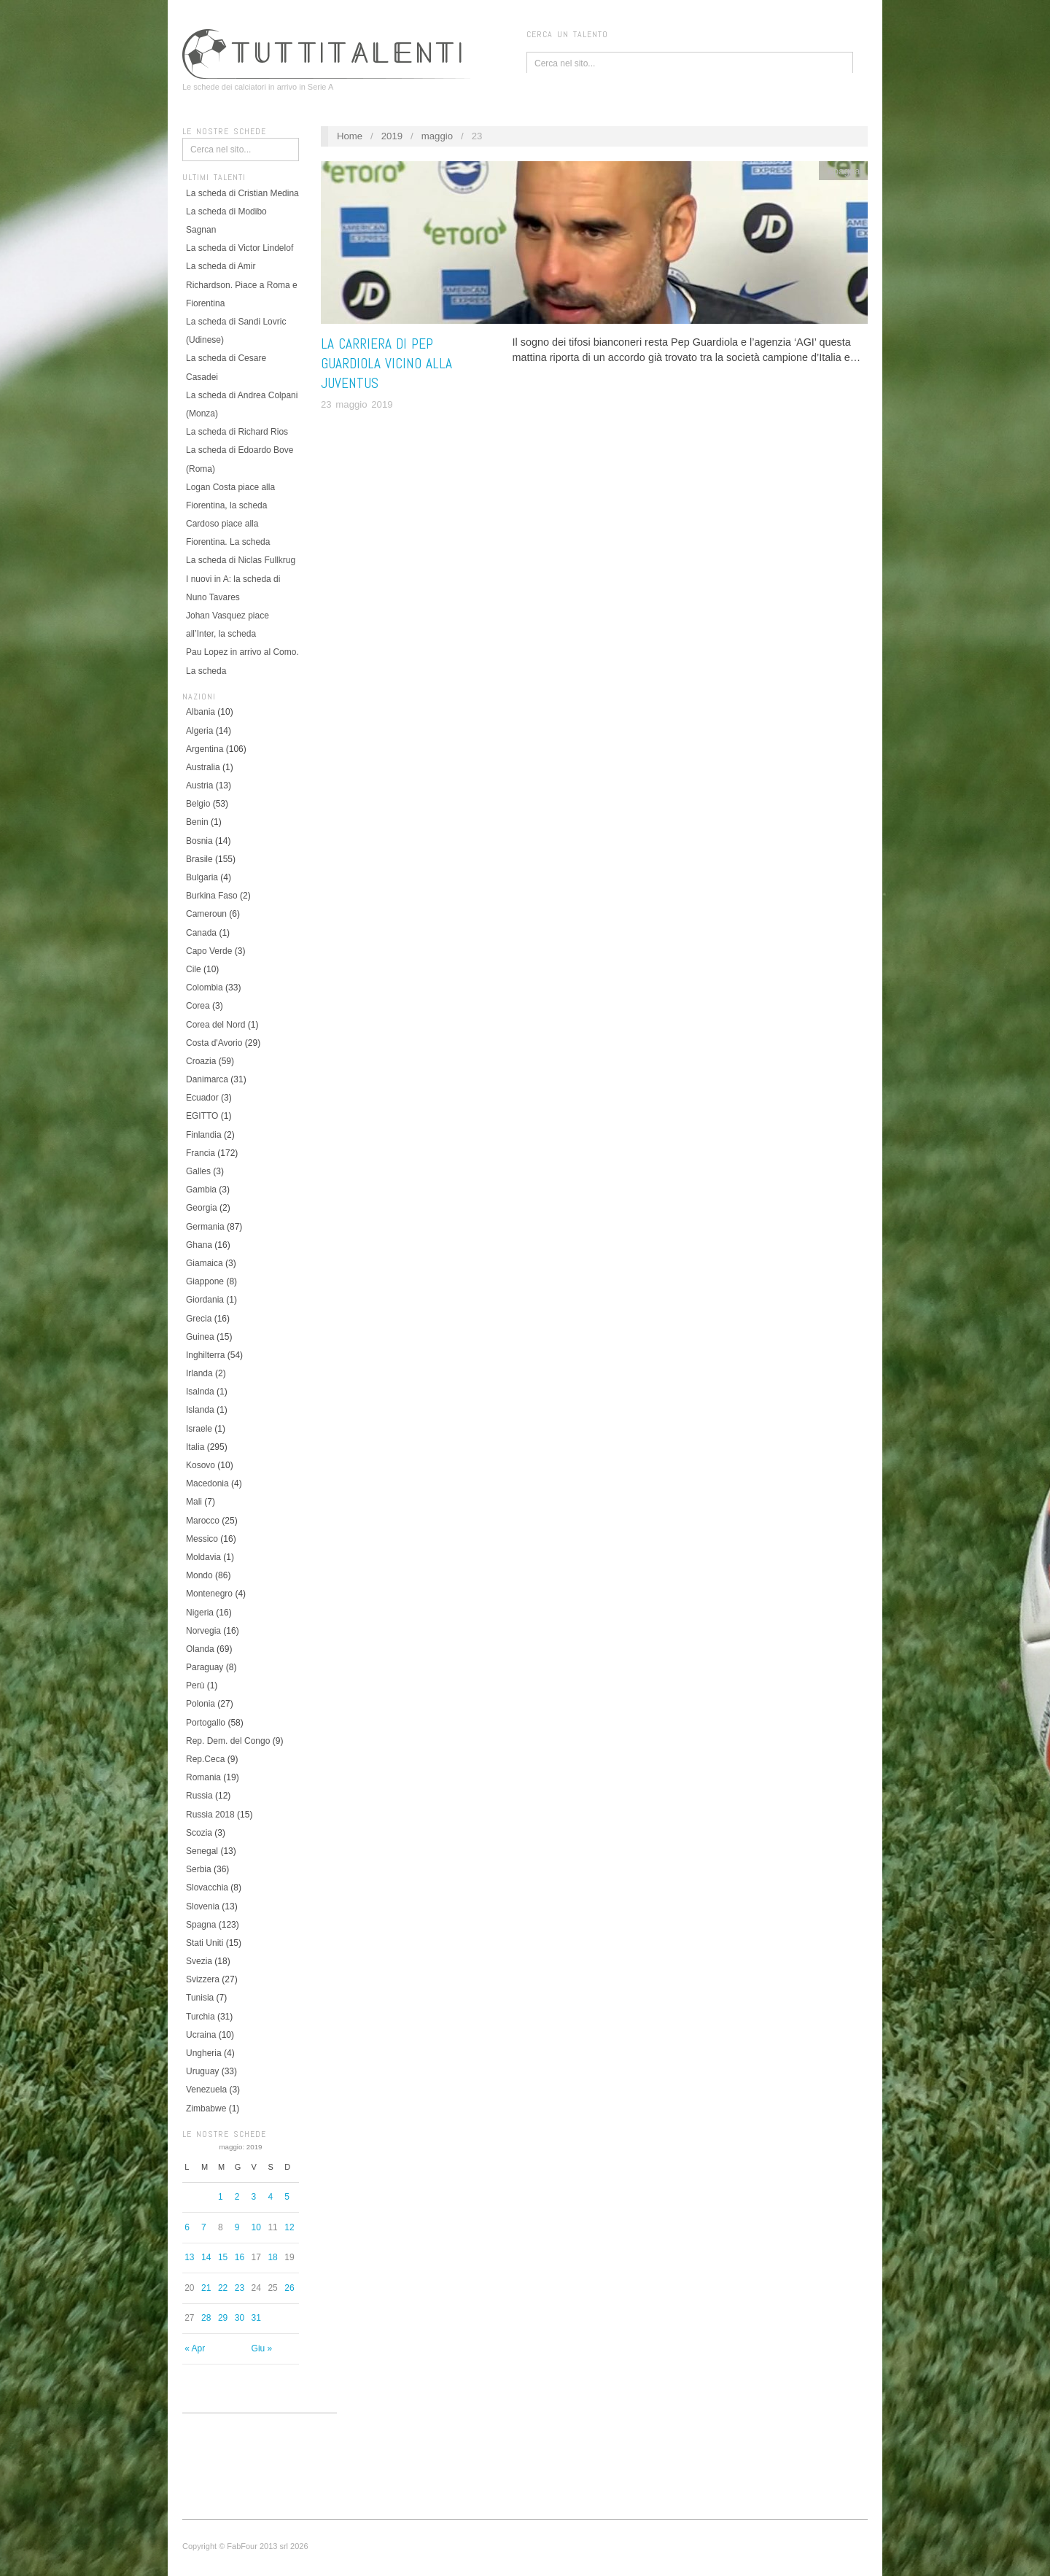 Image resolution: width=1050 pixels, height=2576 pixels. Describe the element at coordinates (198, 1319) in the screenshot. I see `Grecia` at that location.